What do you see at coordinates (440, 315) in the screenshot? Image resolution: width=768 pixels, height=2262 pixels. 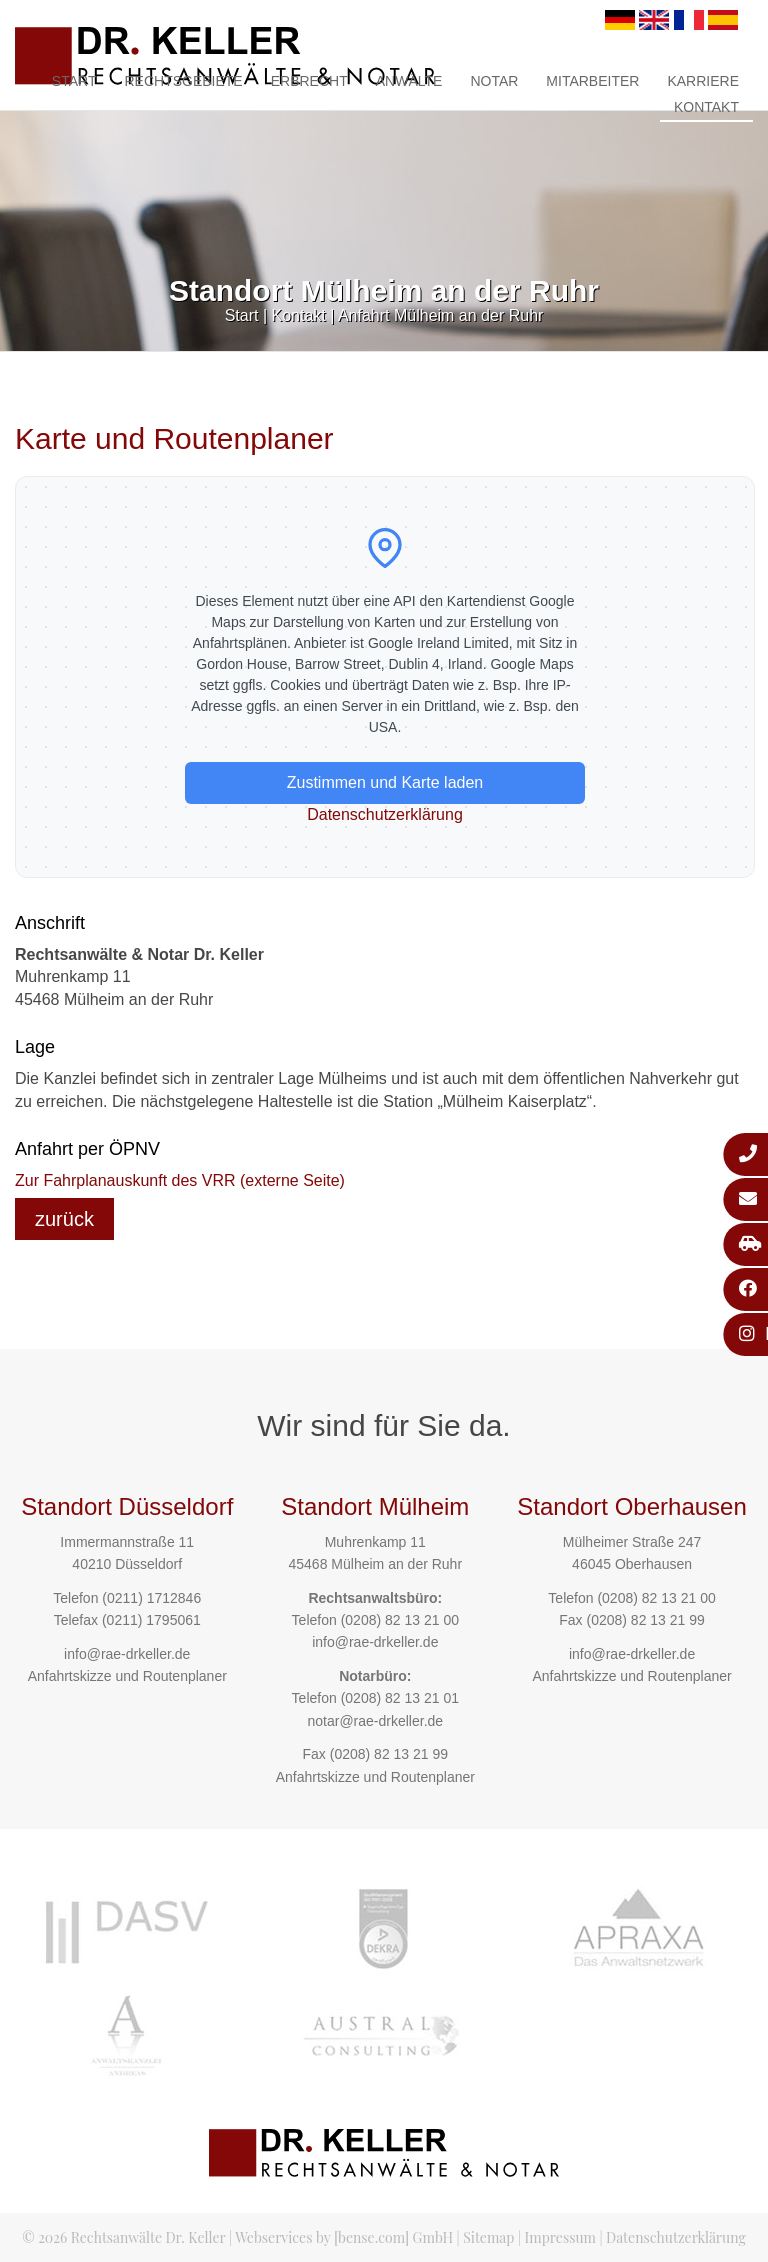 I see `Anfahrt Mülheim an der Ruhr` at bounding box center [440, 315].